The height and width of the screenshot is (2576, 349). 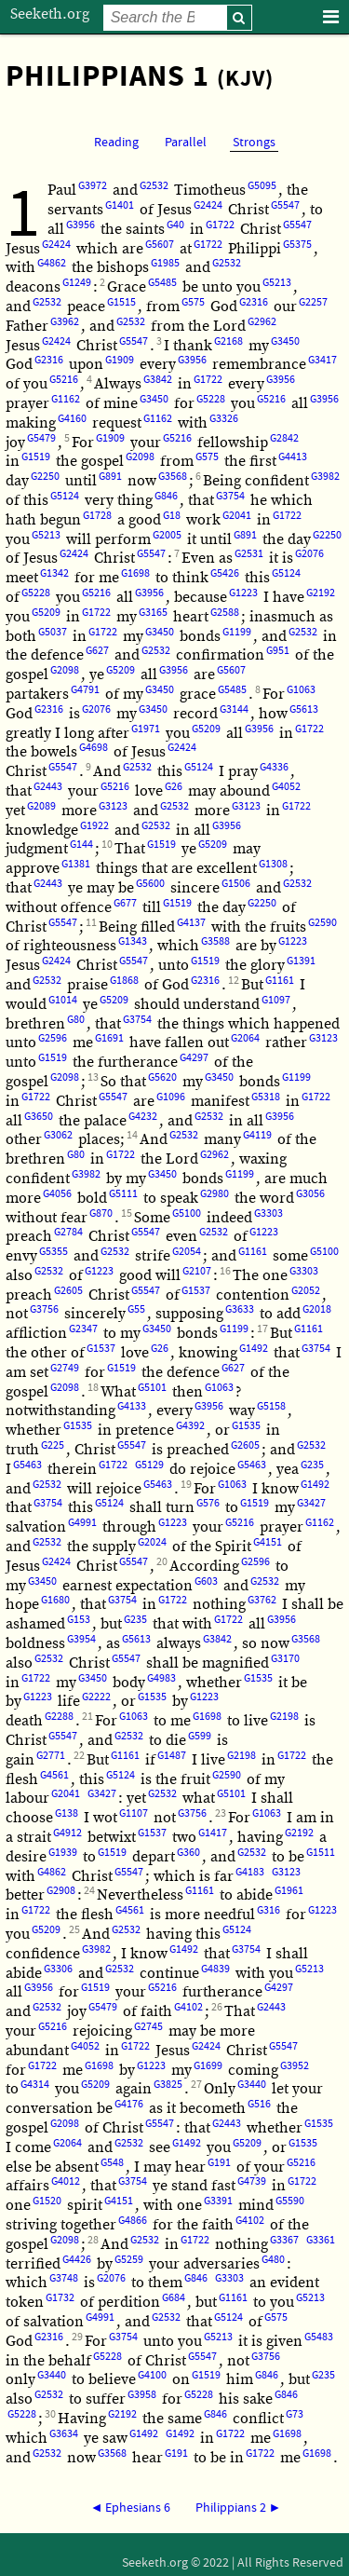 I want to click on G5613, so click(x=303, y=709).